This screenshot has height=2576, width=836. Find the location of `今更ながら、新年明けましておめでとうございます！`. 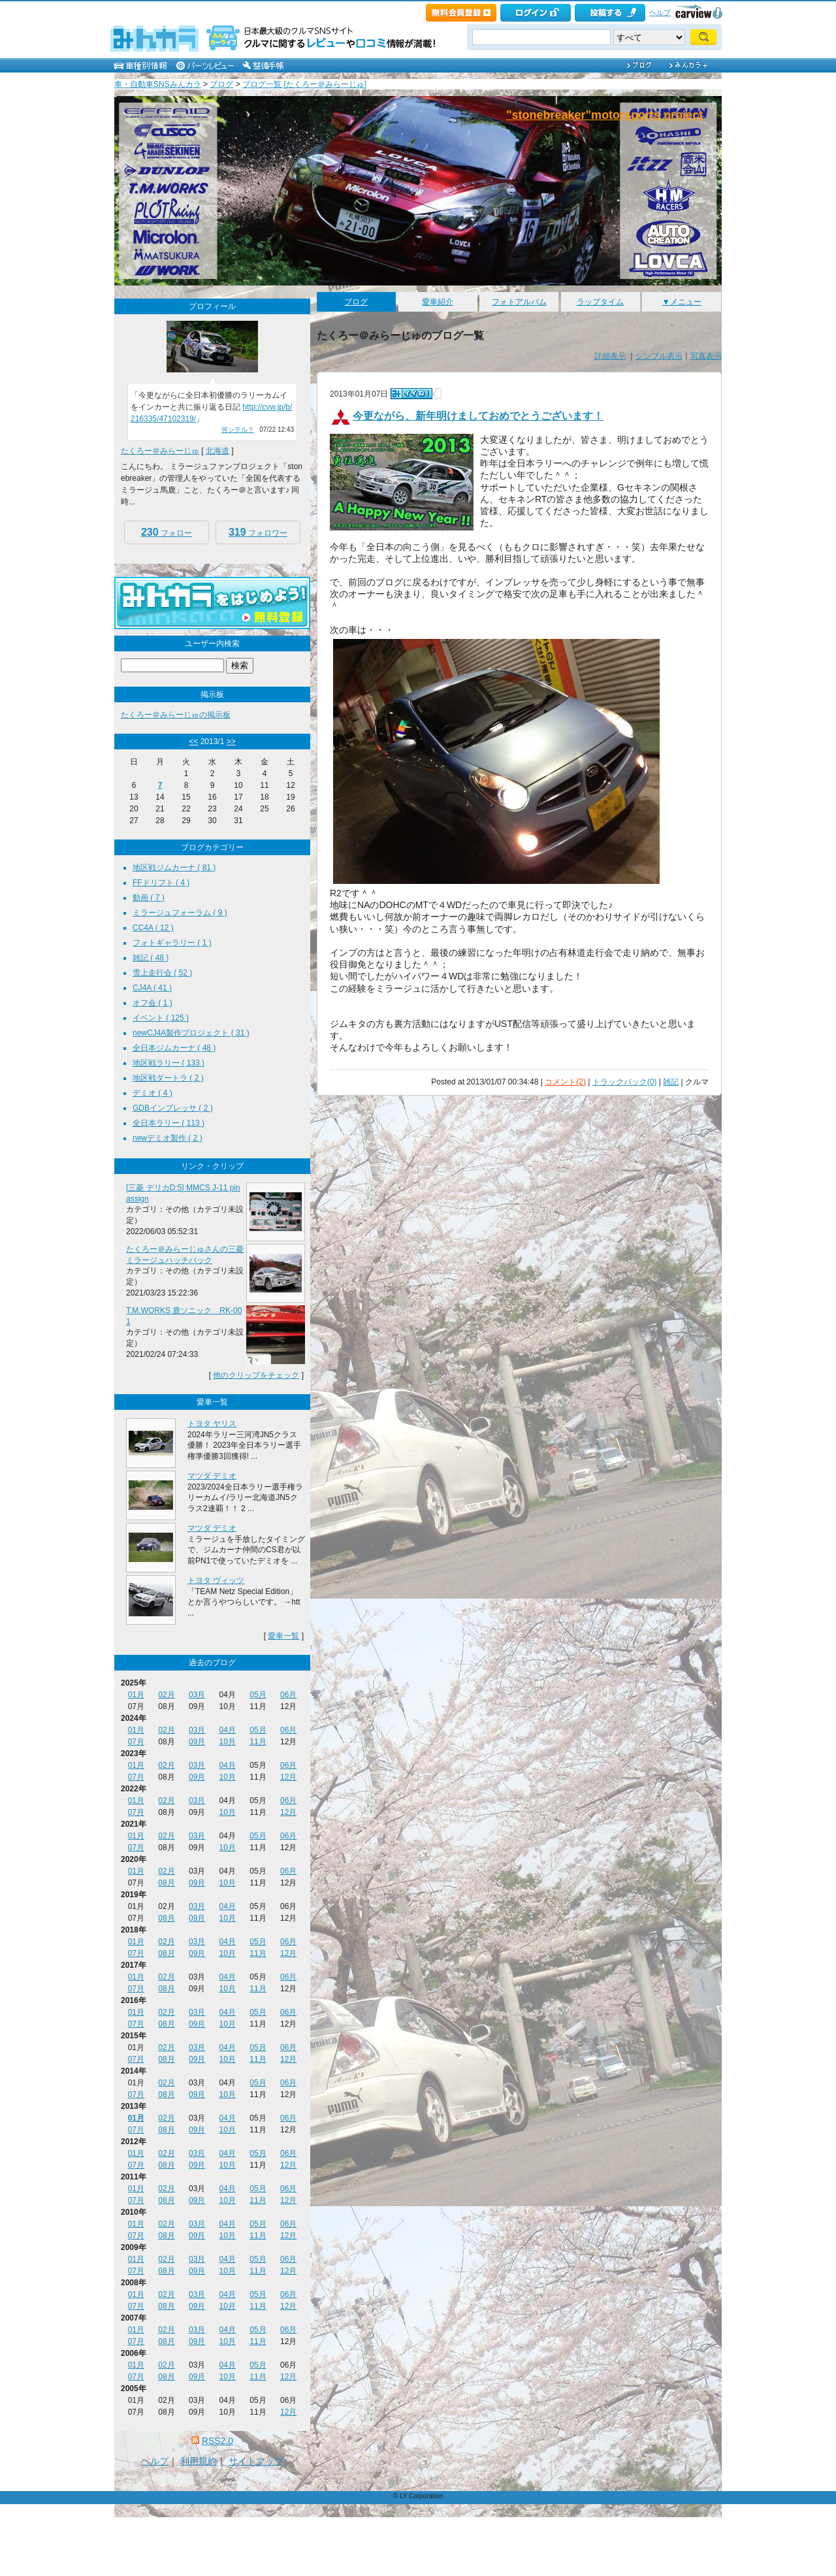

今更ながら、新年明けましておめでとうございます！ is located at coordinates (478, 415).